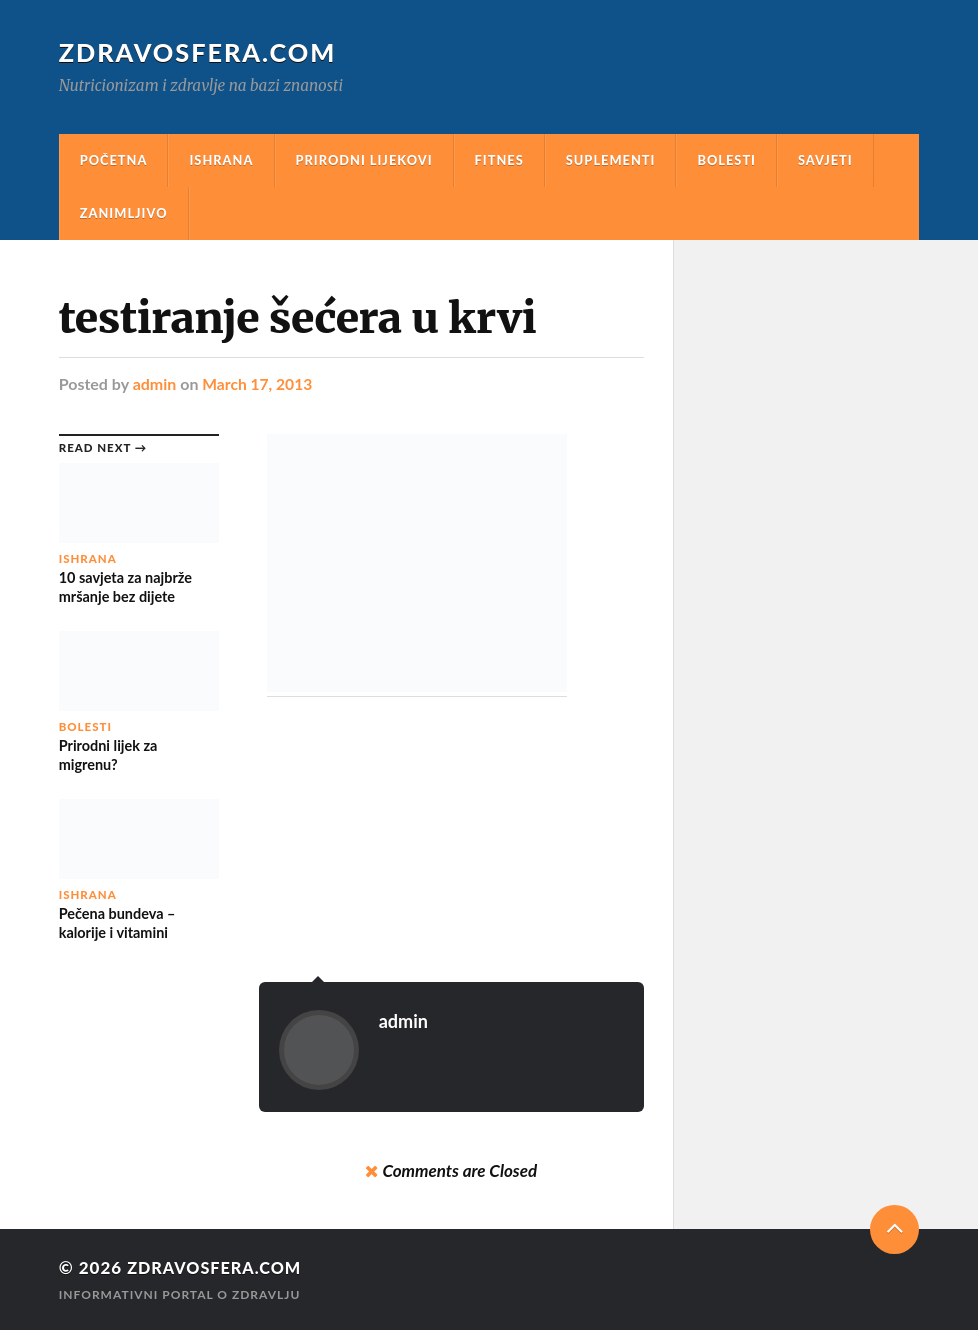 The width and height of the screenshot is (978, 1330). Describe the element at coordinates (825, 160) in the screenshot. I see `Savjeti` at that location.